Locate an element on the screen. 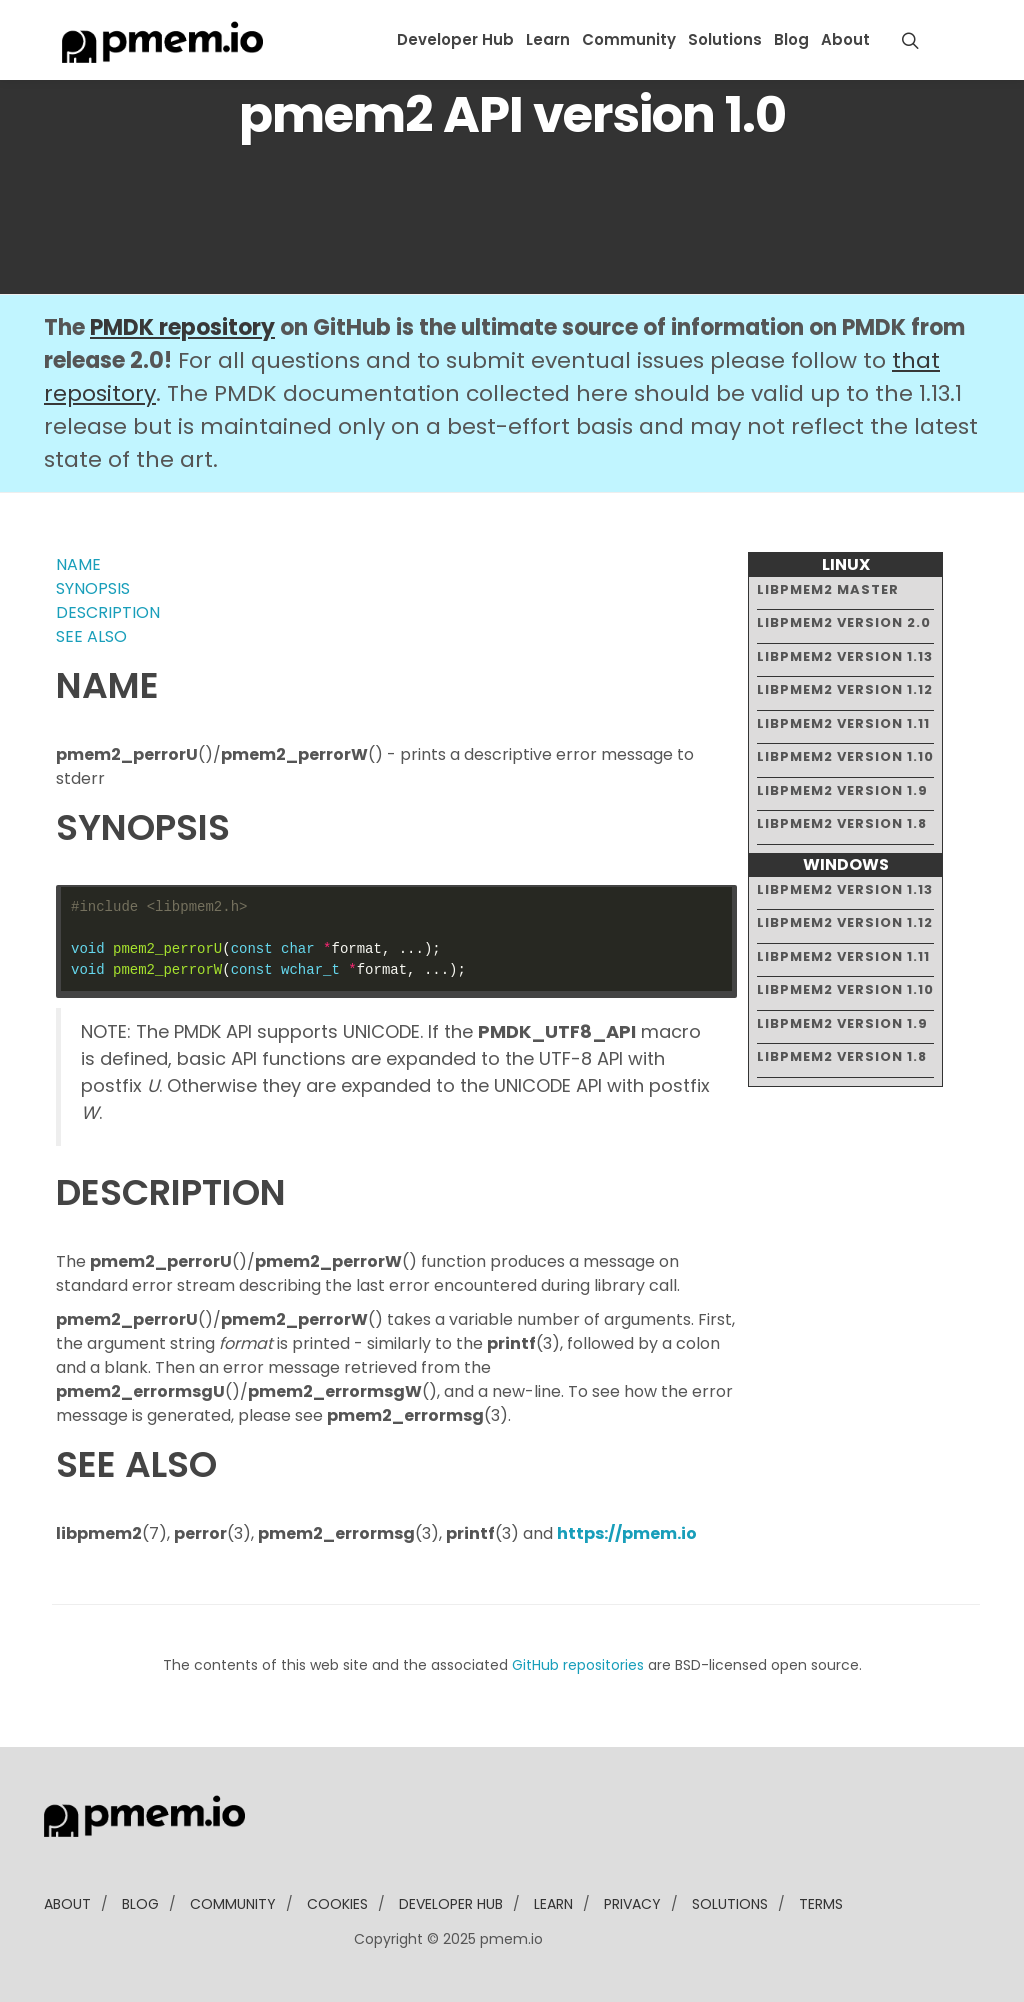  https://pmem.io is located at coordinates (627, 1533).